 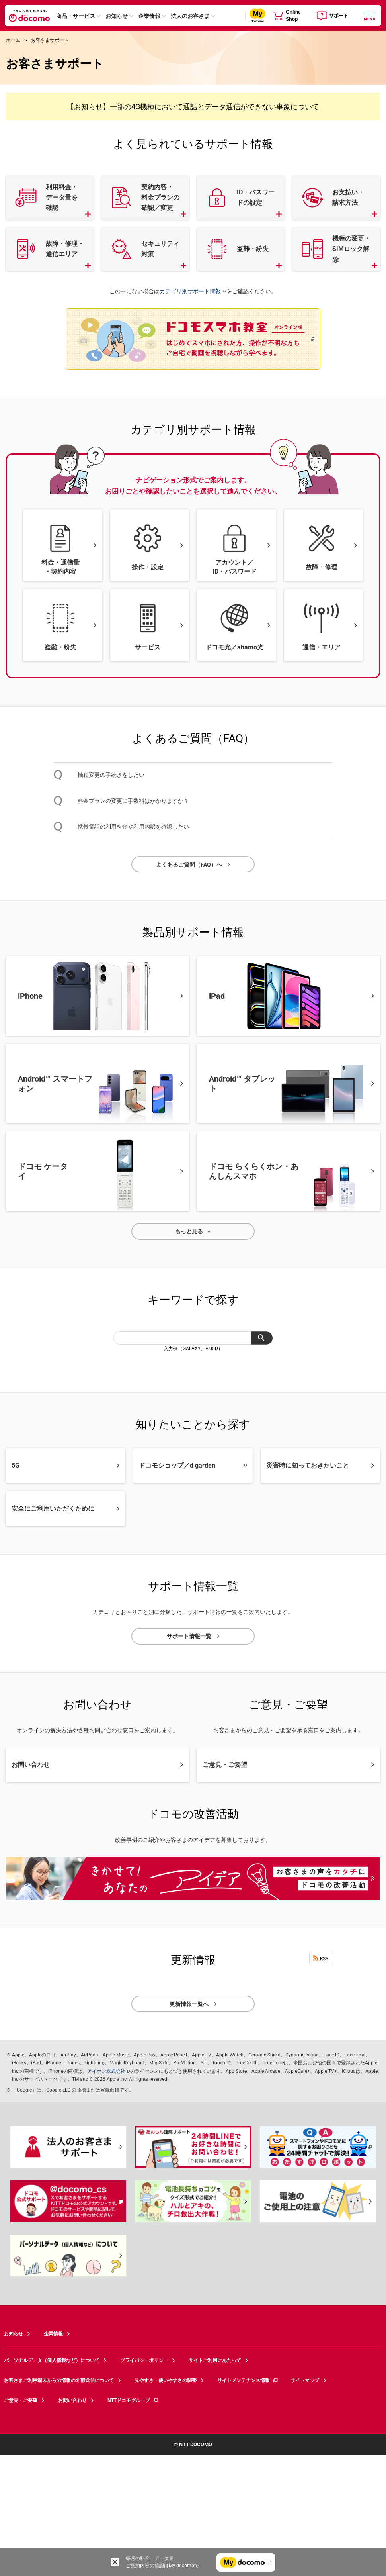 What do you see at coordinates (51, 2360) in the screenshot?
I see `パーソナルデータ（個人情報など）について` at bounding box center [51, 2360].